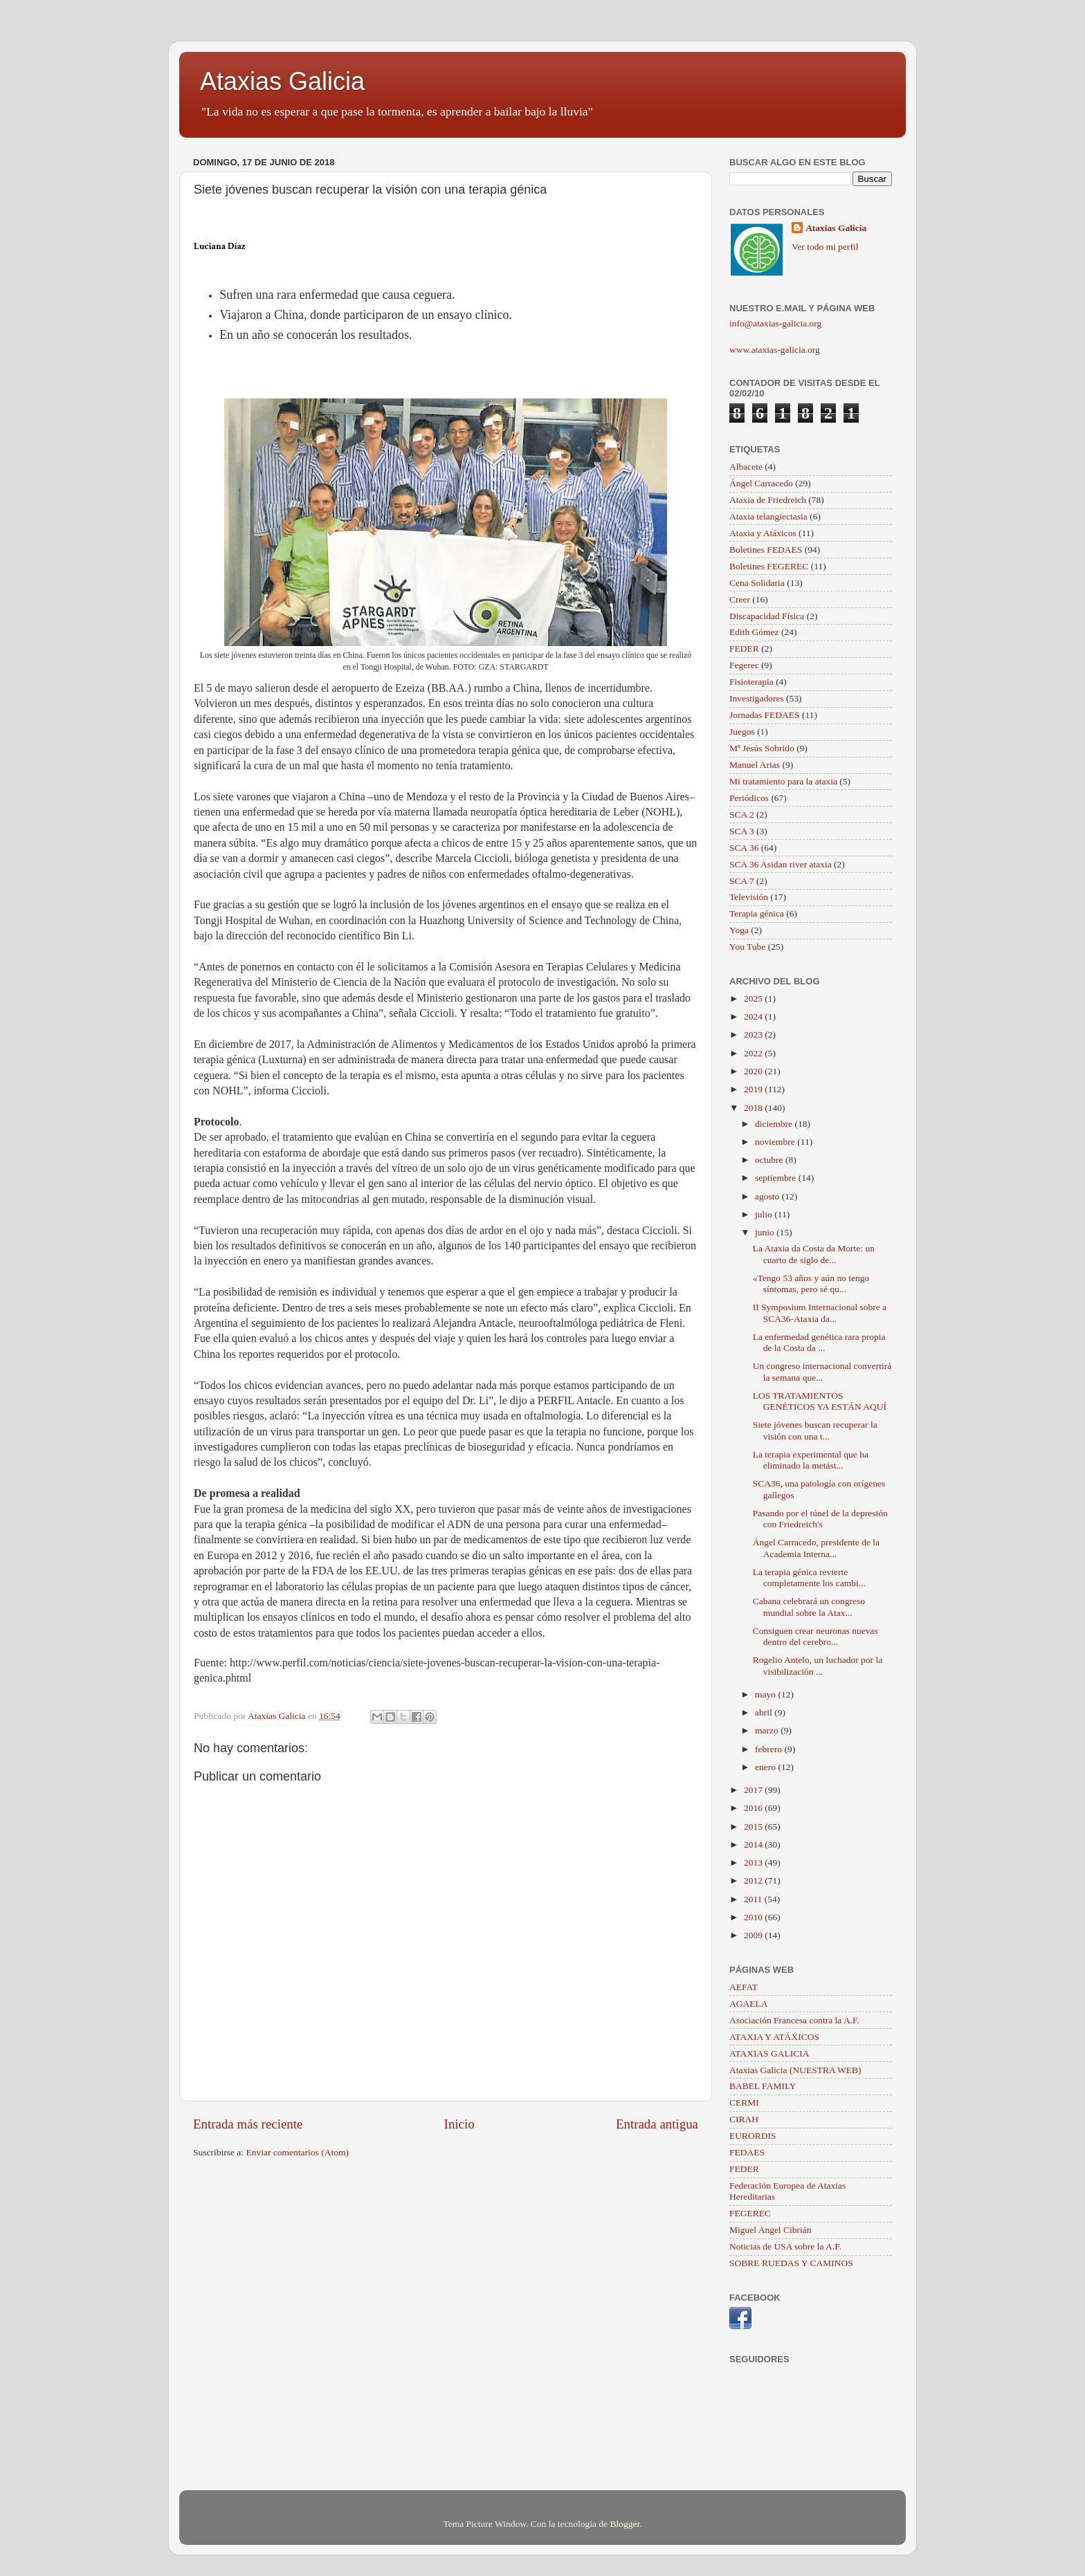 This screenshot has height=2576, width=1085. Describe the element at coordinates (764, 1712) in the screenshot. I see `abril` at that location.